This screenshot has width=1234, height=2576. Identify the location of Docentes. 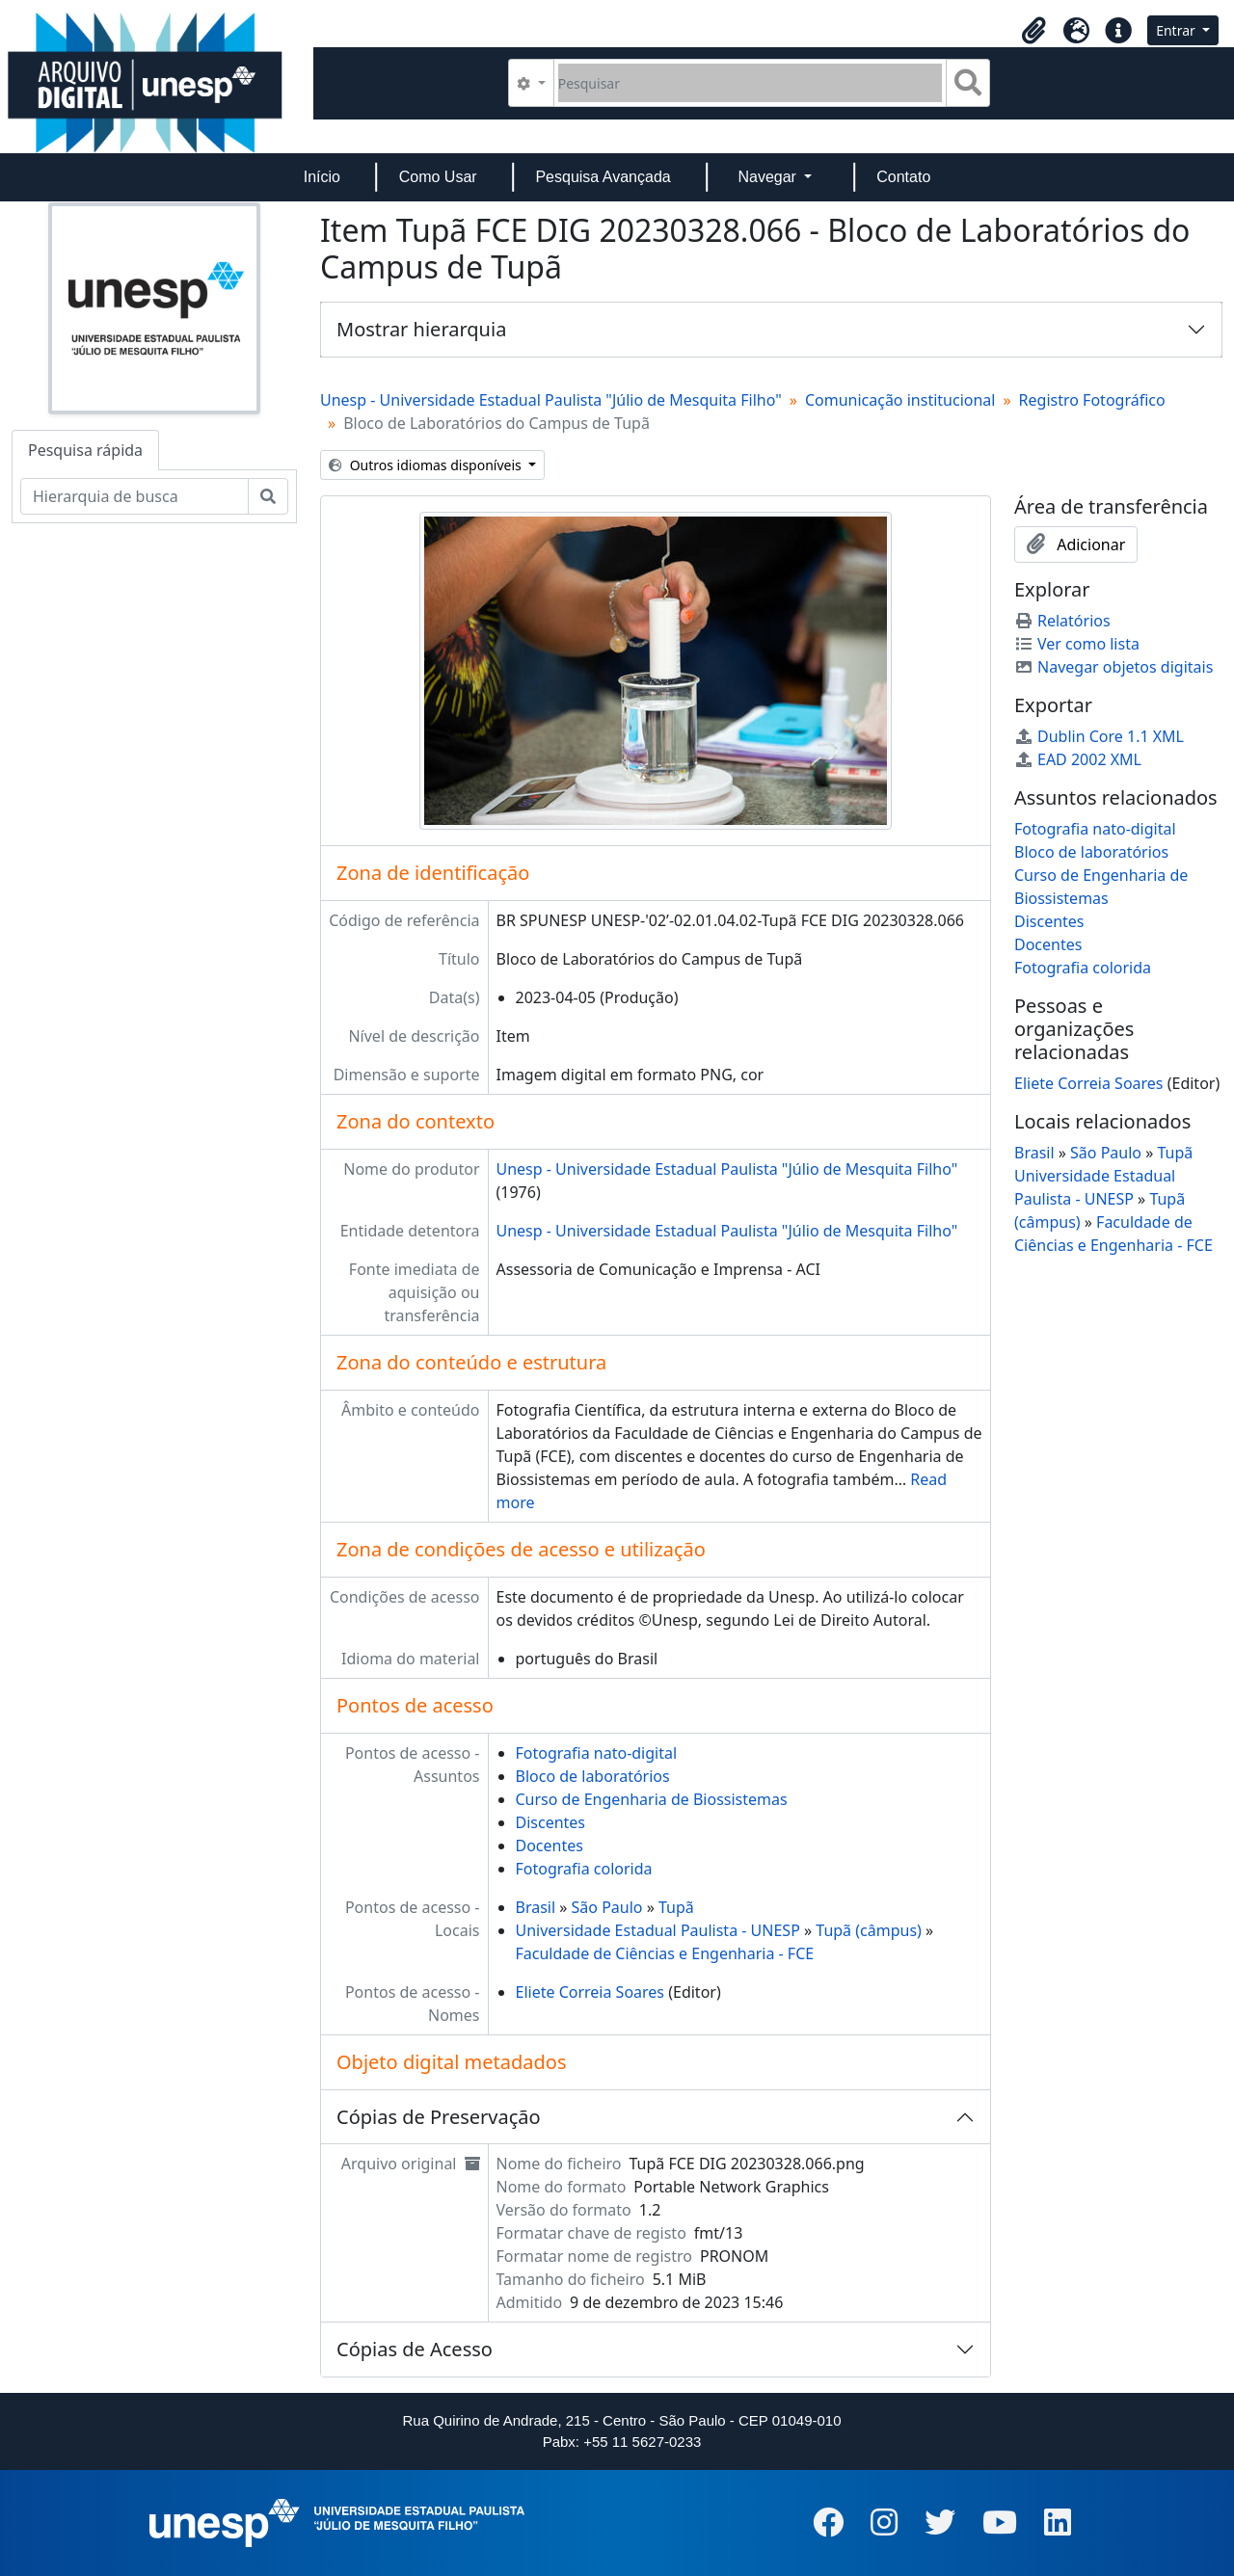
(549, 1845).